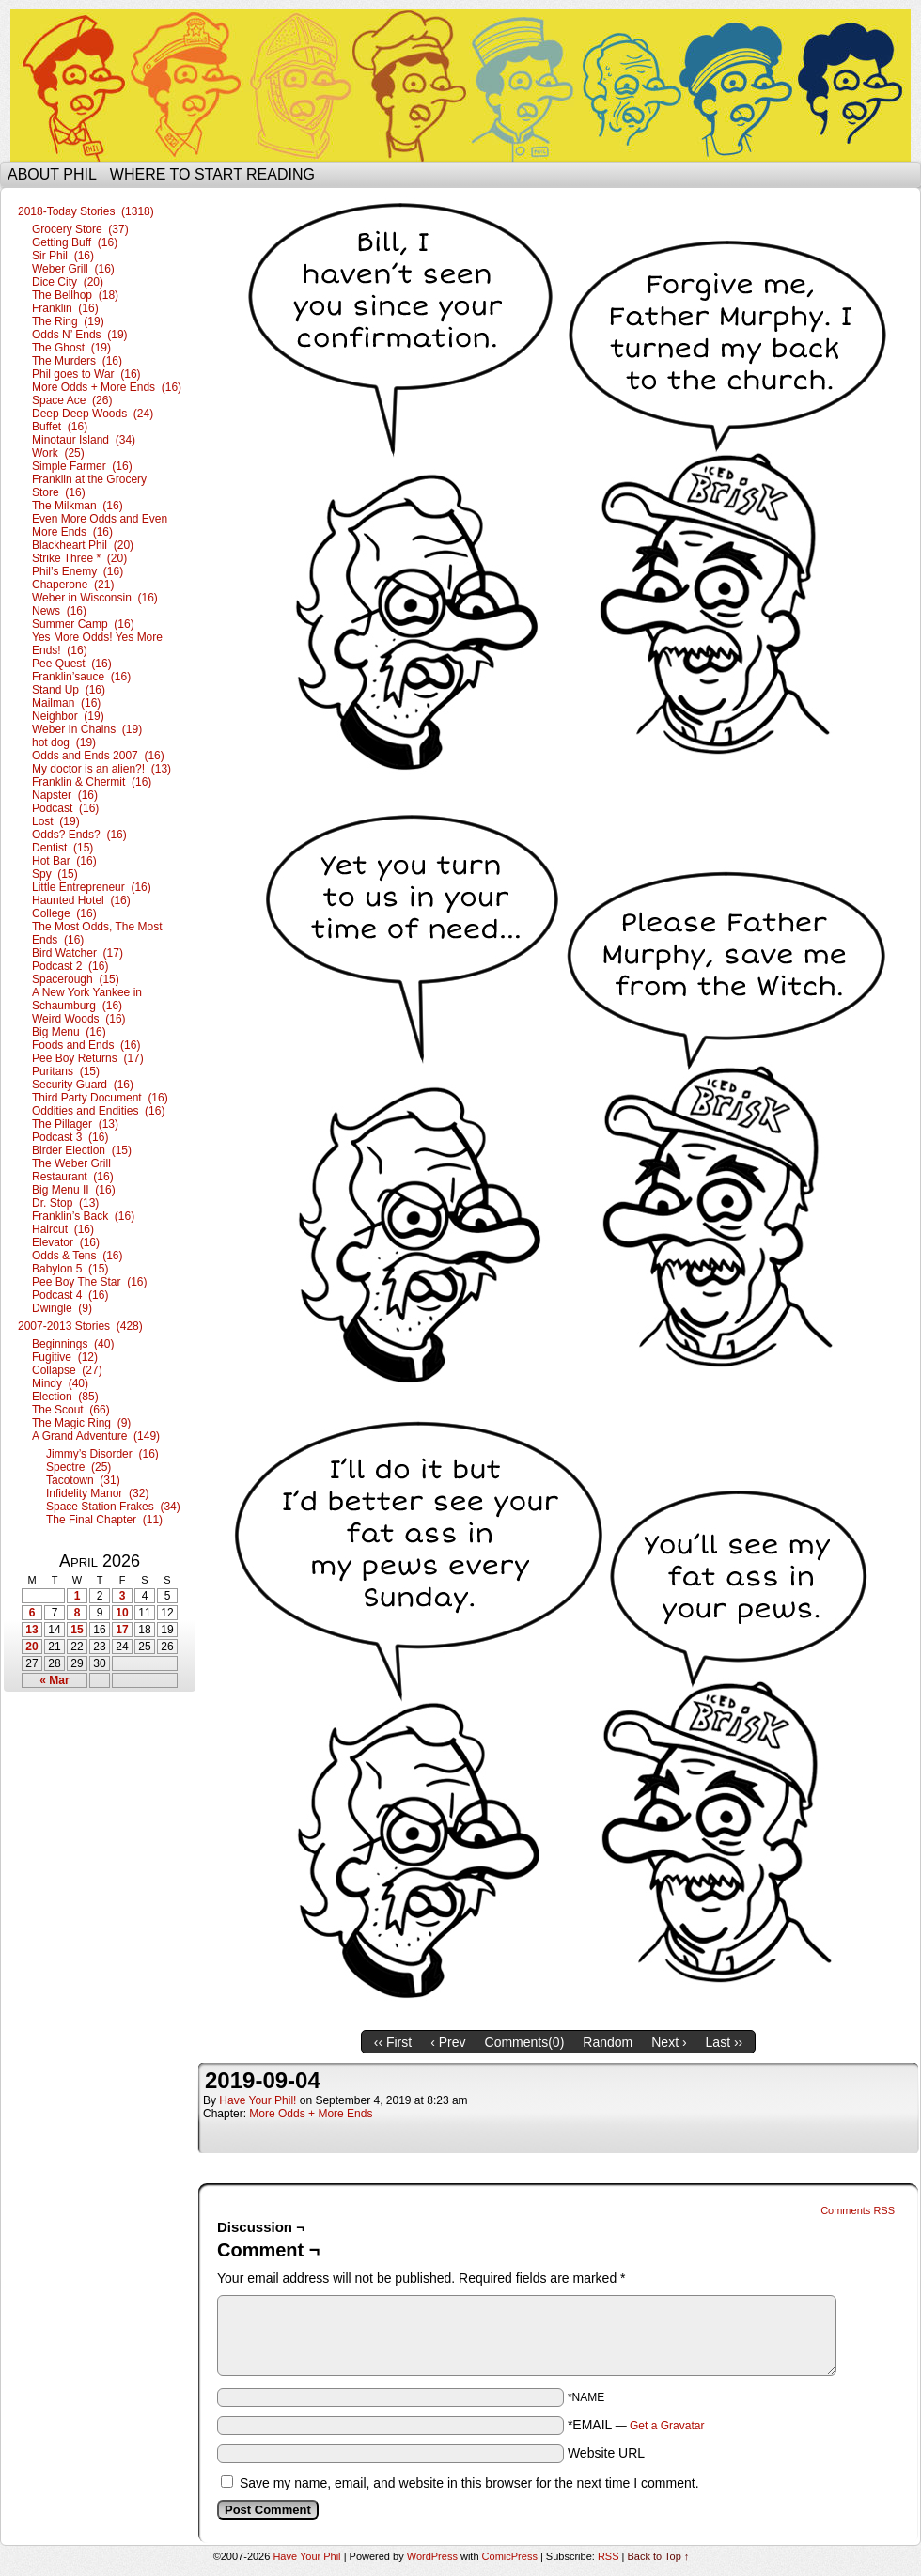 Image resolution: width=921 pixels, height=2576 pixels. I want to click on The Scout (66), so click(71, 1409).